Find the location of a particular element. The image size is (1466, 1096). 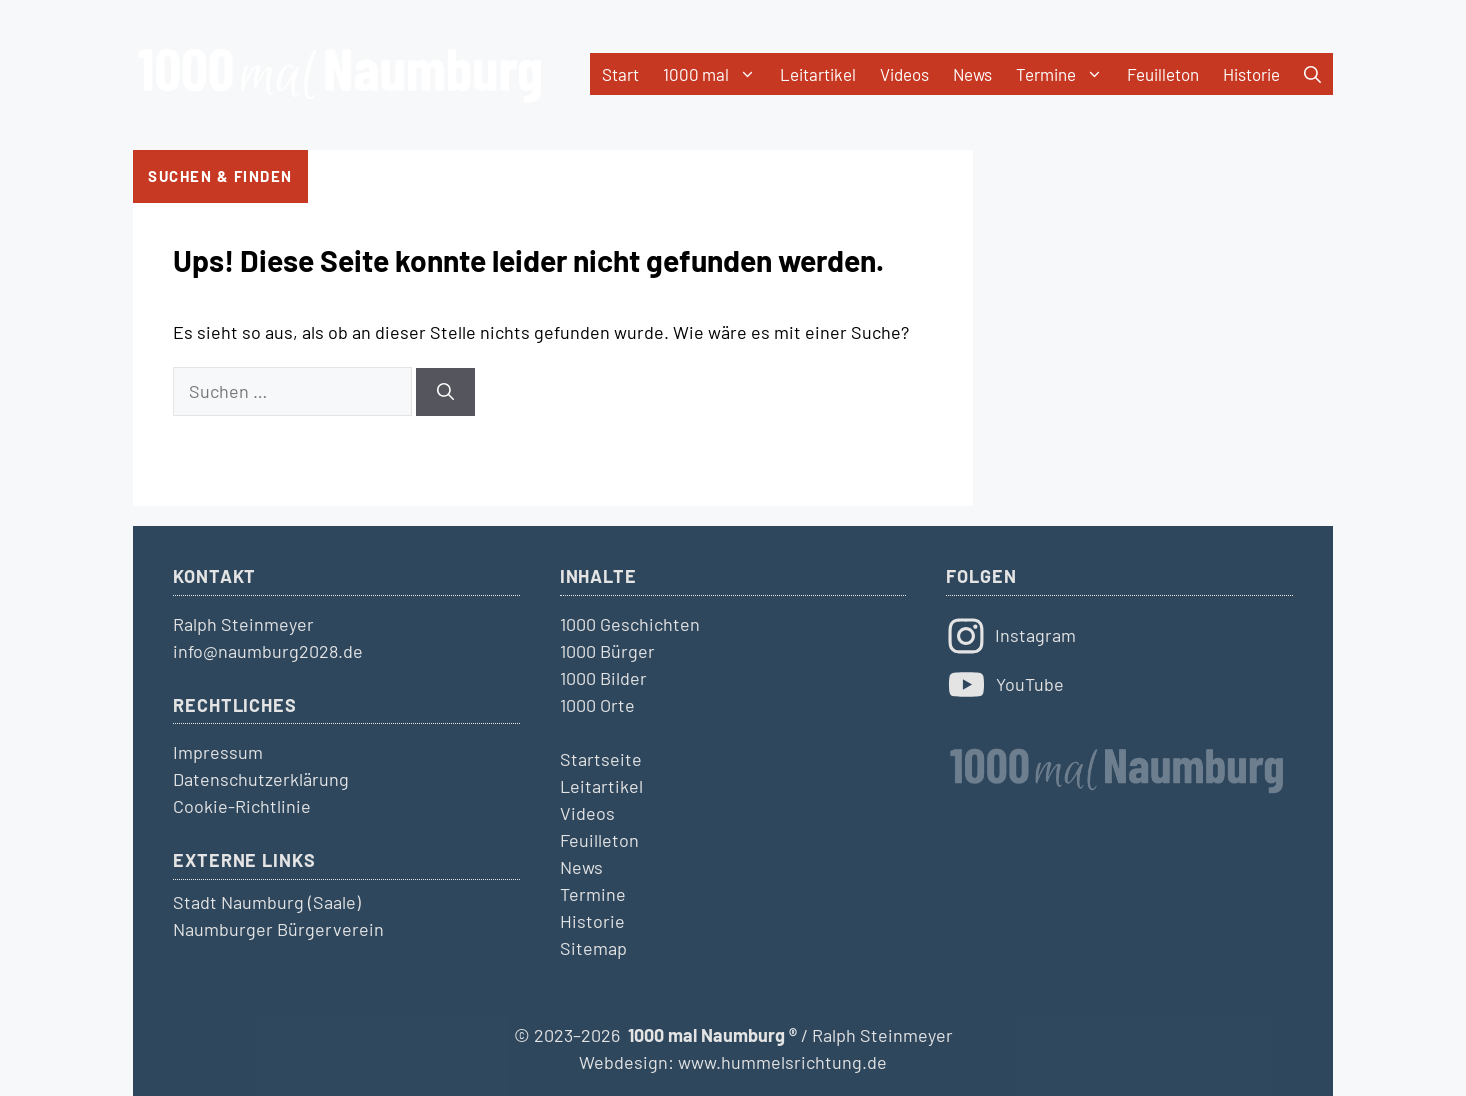

[Suchen] is located at coordinates (445, 392).